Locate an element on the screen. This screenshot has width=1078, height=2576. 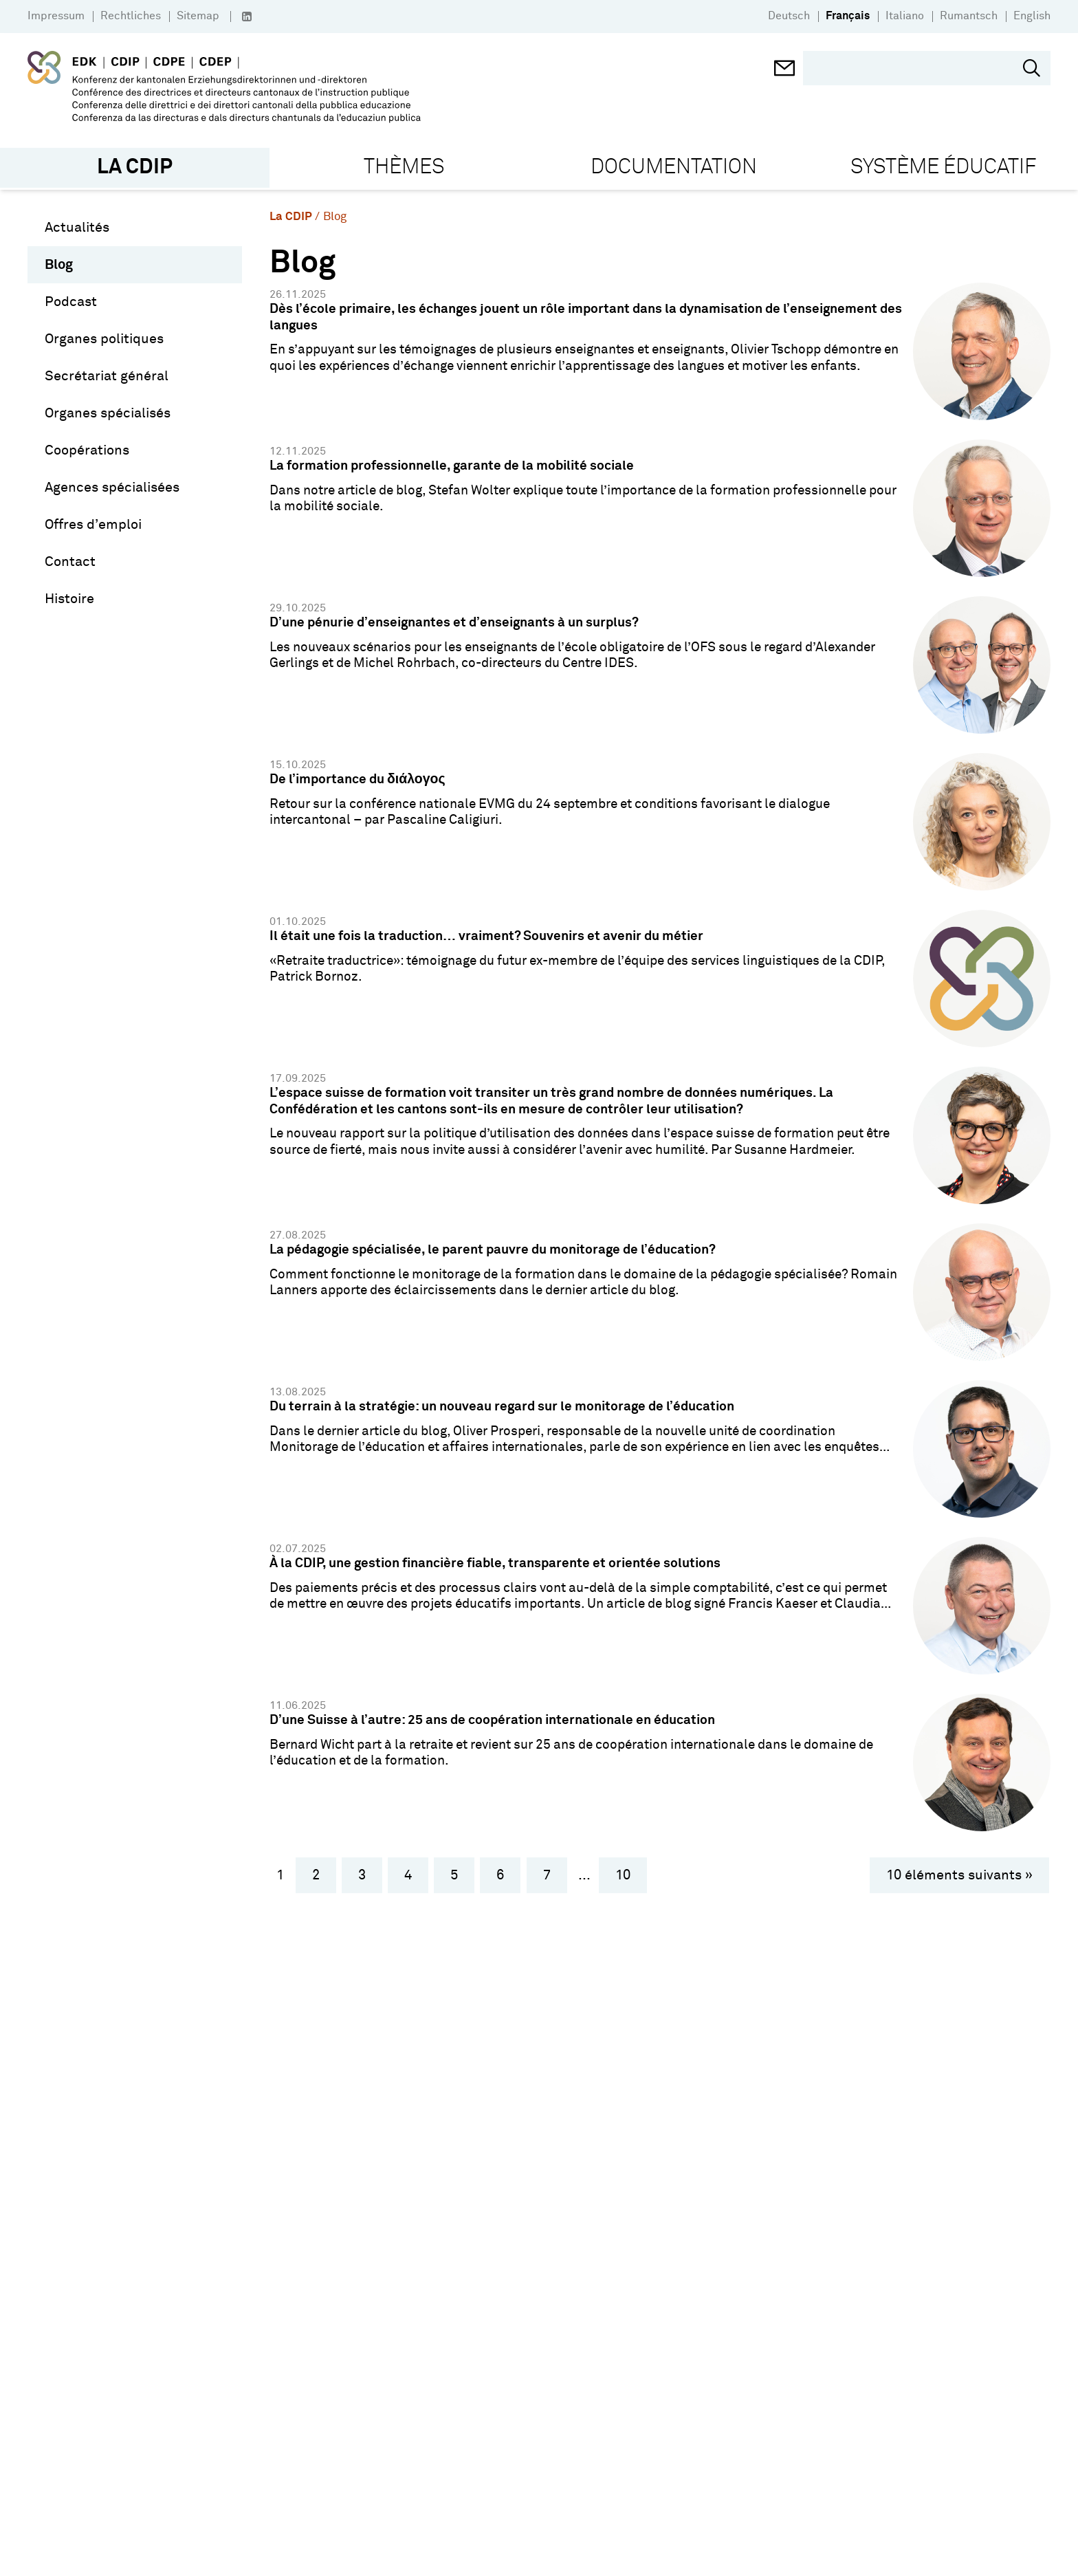
Secrétariat général is located at coordinates (106, 375).